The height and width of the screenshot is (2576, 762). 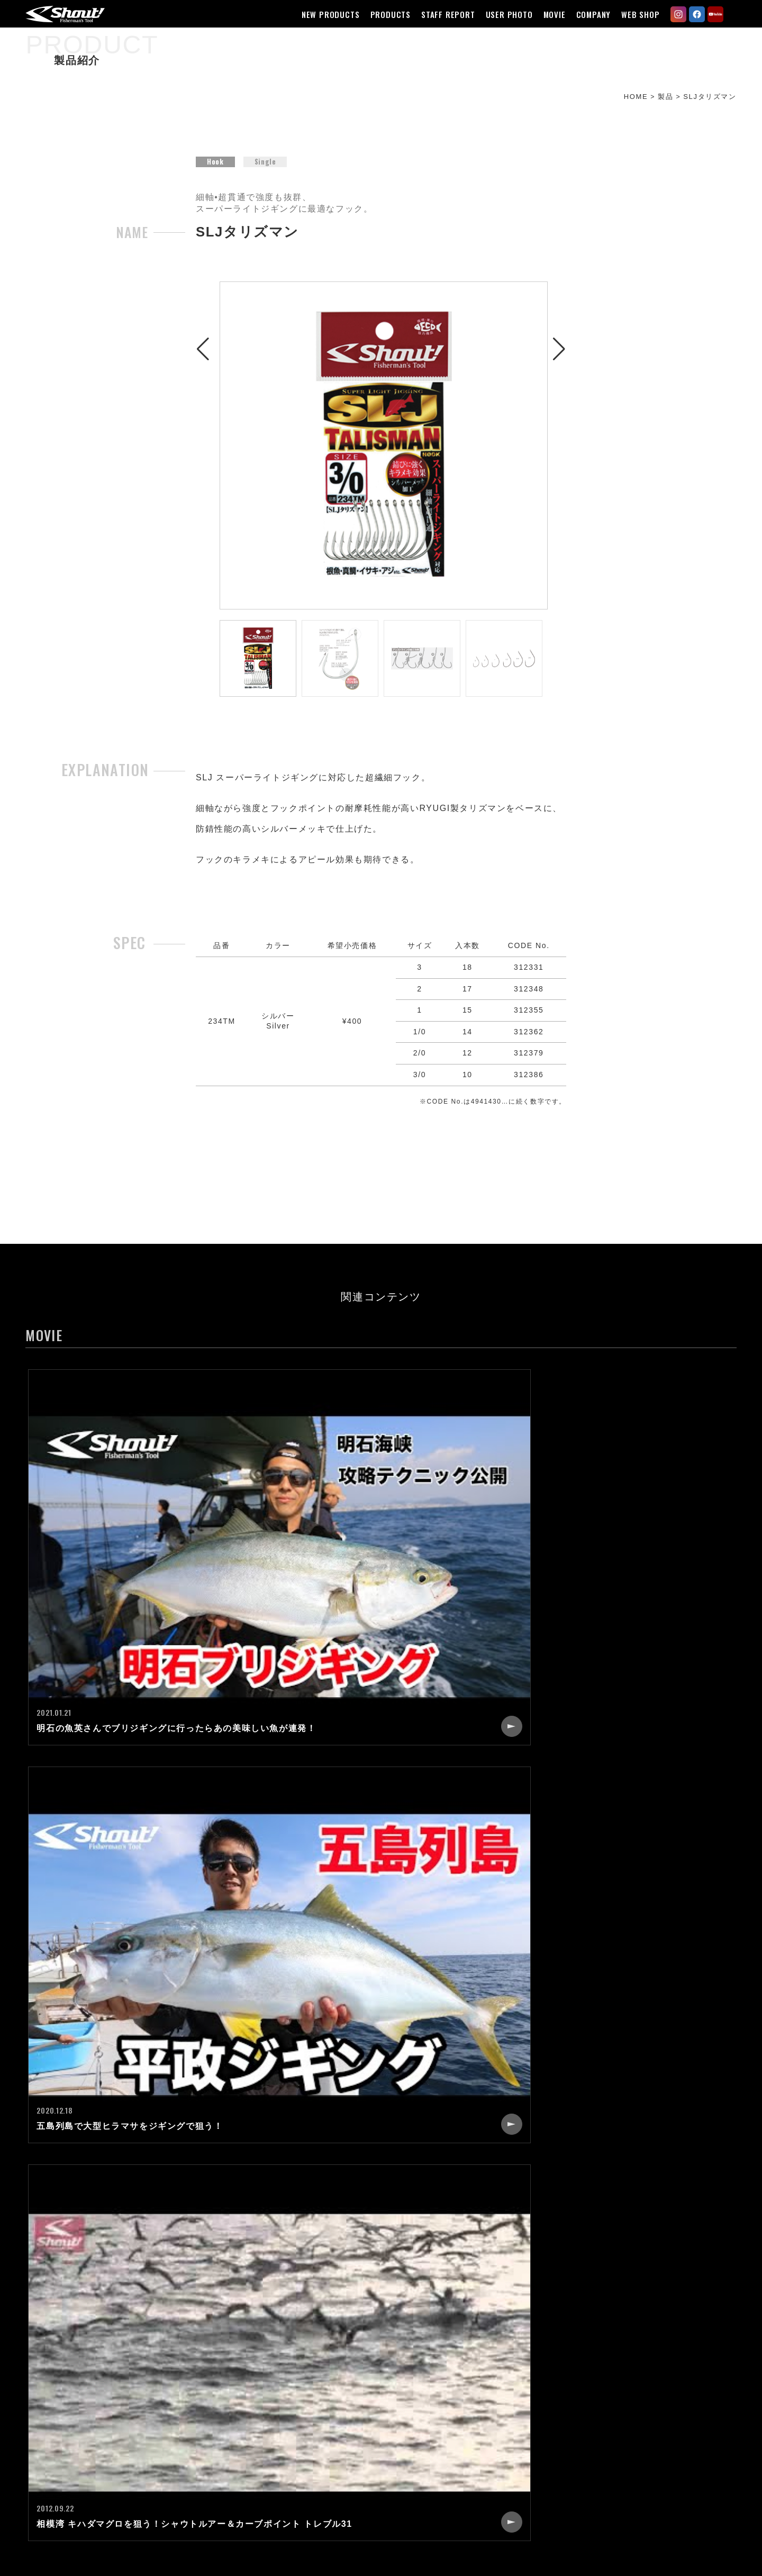 What do you see at coordinates (503, 14) in the screenshot?
I see `USER PHOTO` at bounding box center [503, 14].